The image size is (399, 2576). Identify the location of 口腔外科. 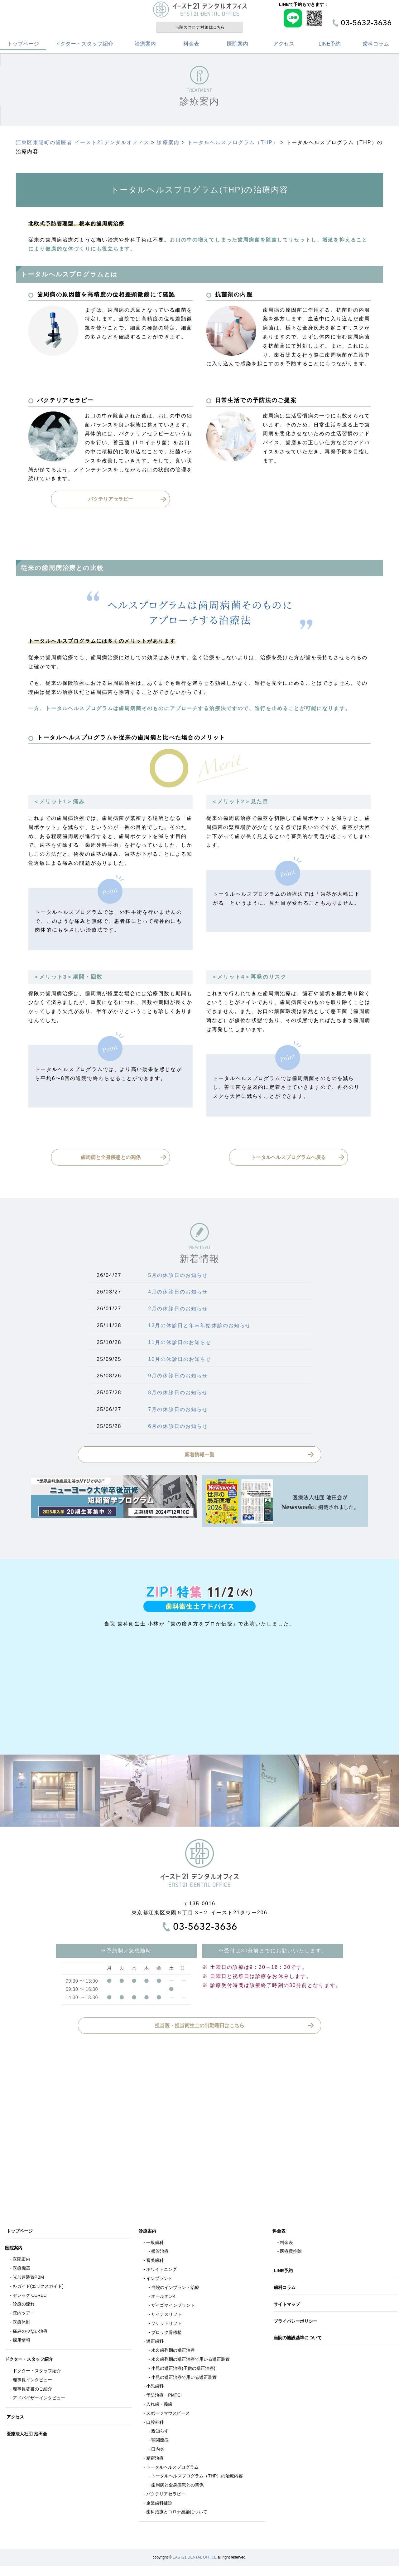
(155, 2425).